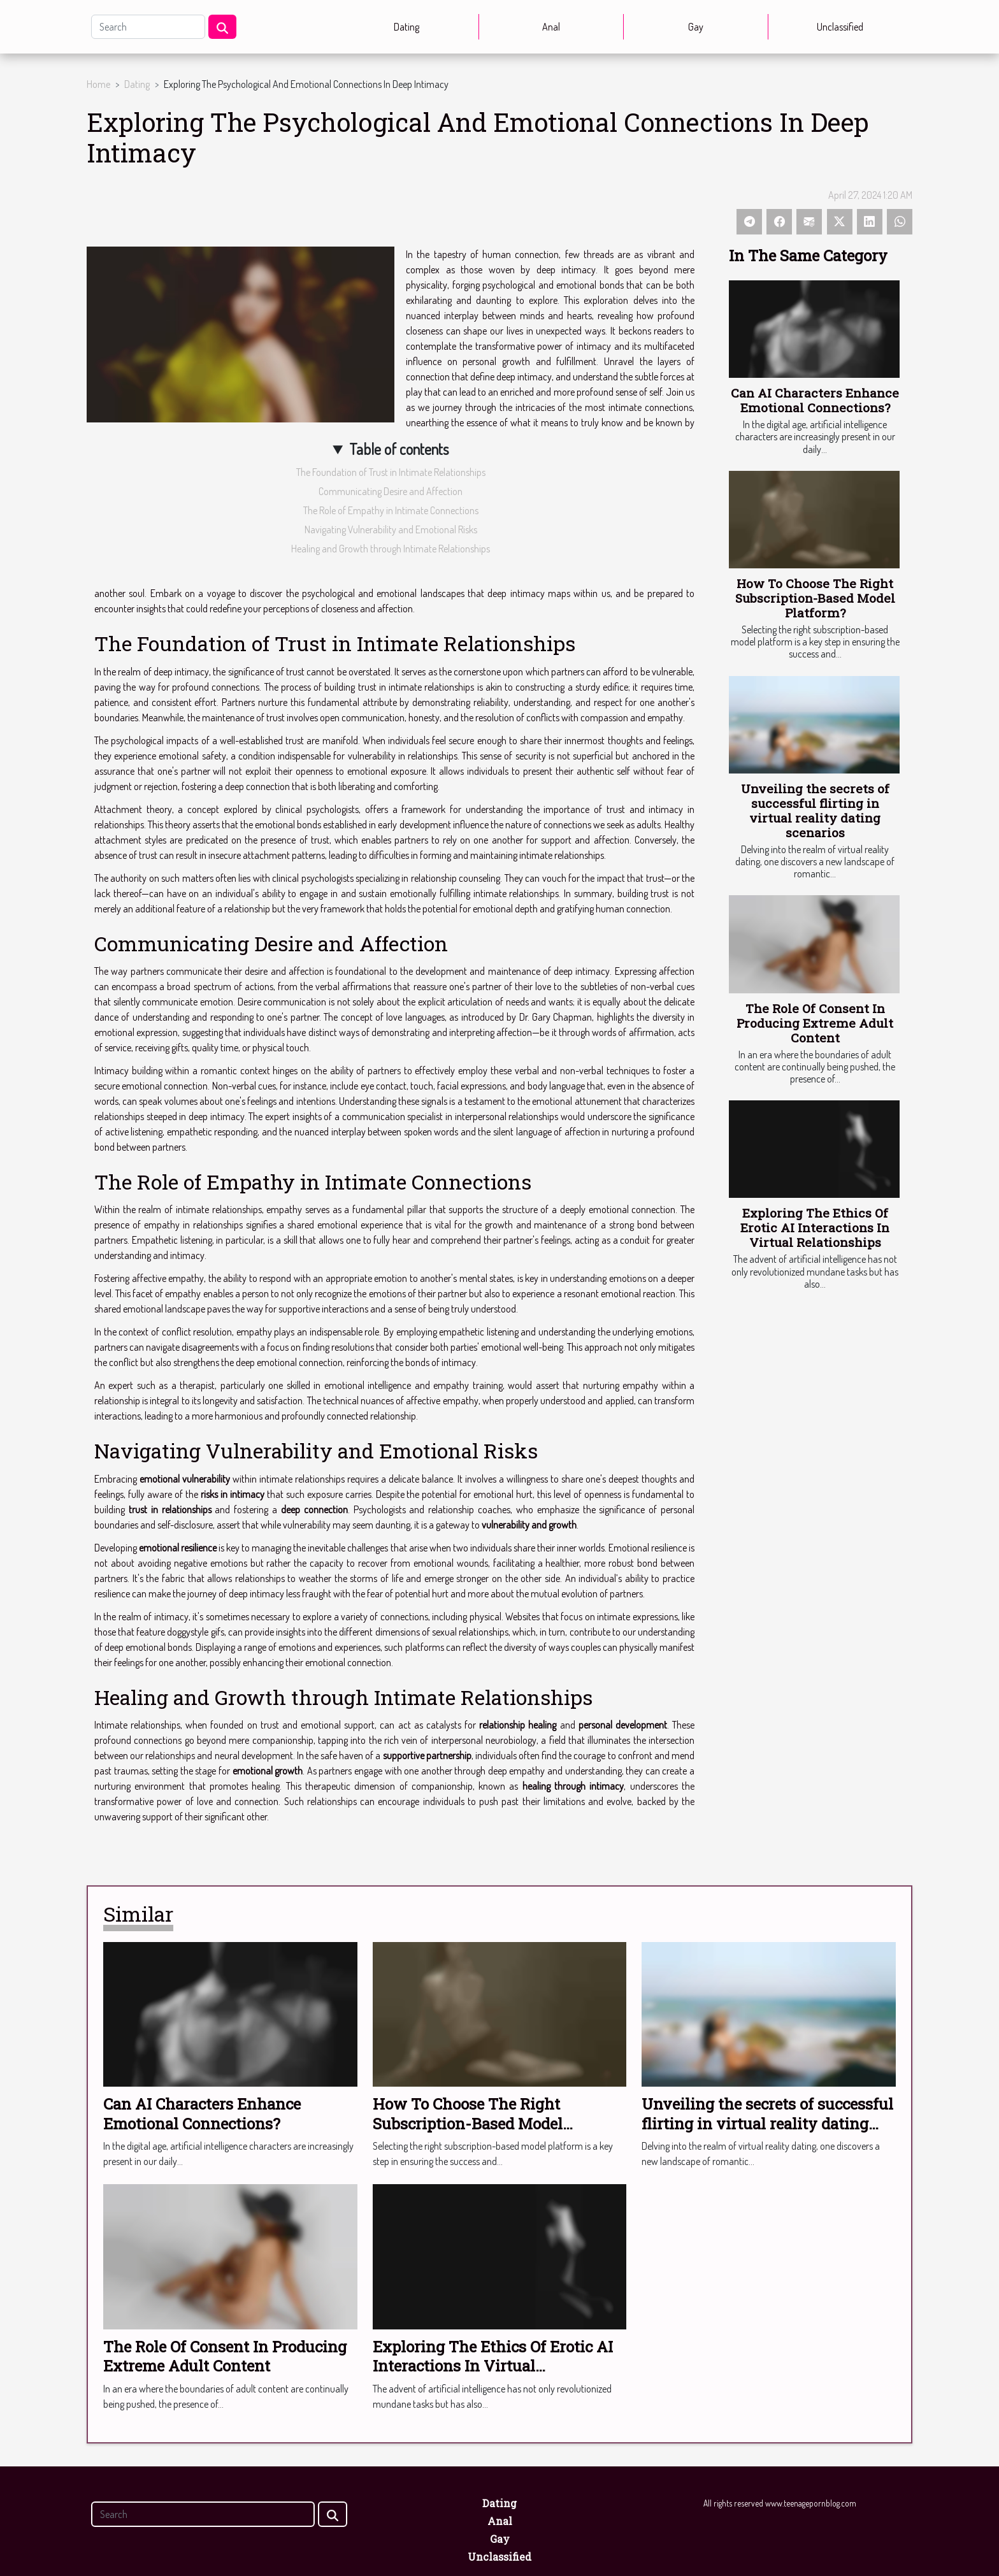  Describe the element at coordinates (695, 26) in the screenshot. I see `Gay` at that location.